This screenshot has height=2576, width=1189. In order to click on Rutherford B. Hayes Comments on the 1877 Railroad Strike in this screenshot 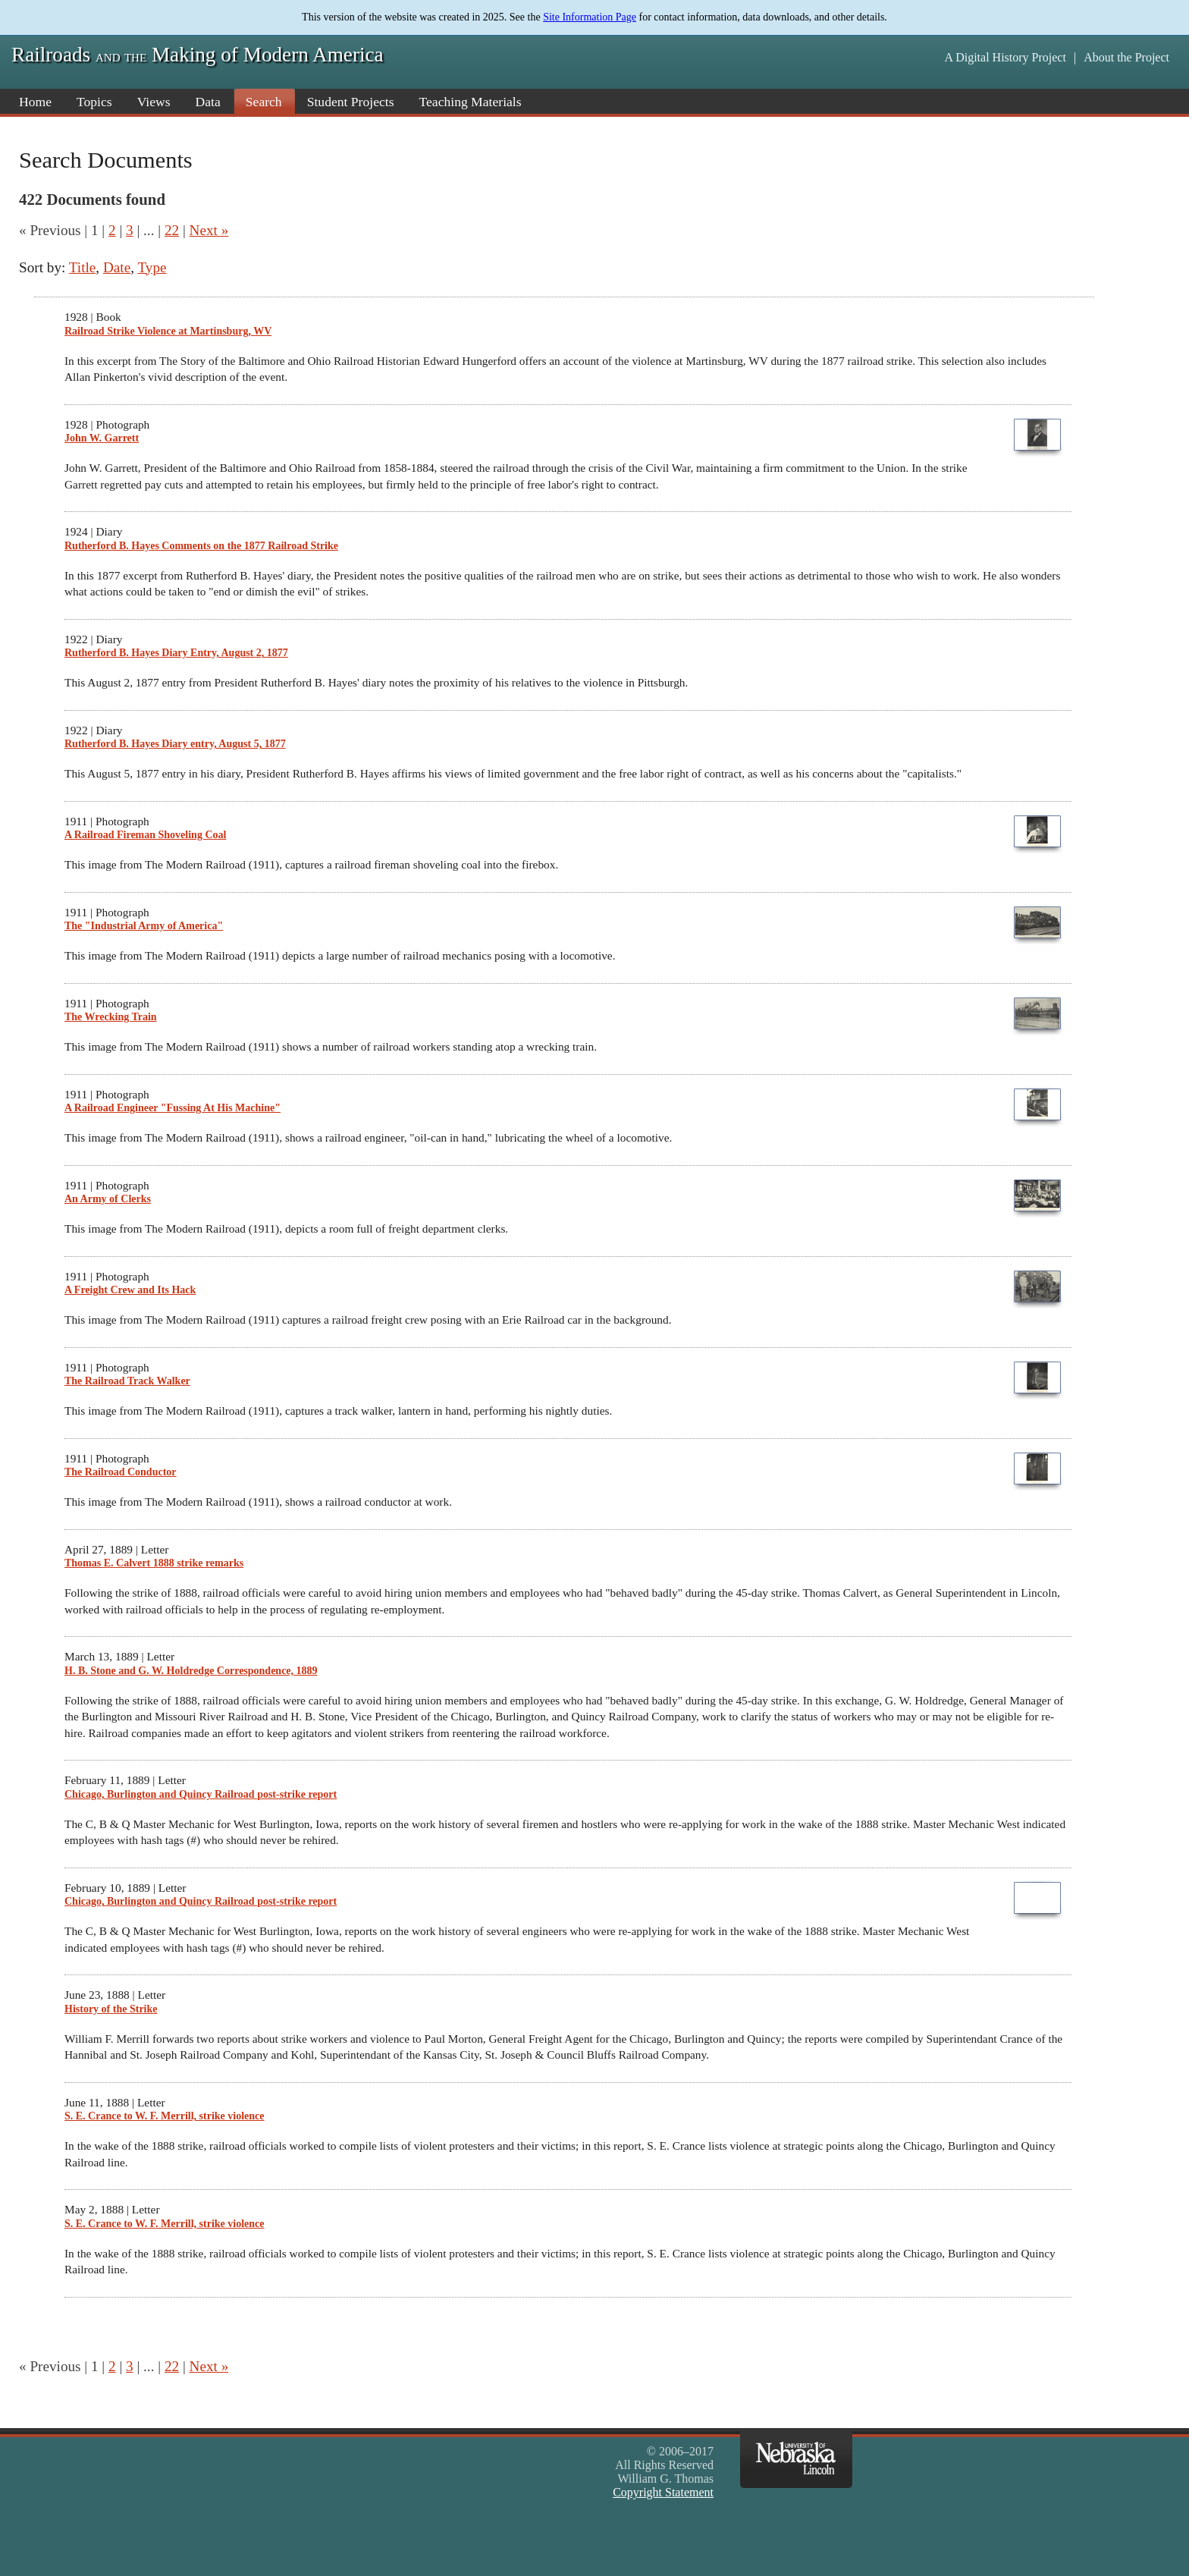, I will do `click(201, 545)`.